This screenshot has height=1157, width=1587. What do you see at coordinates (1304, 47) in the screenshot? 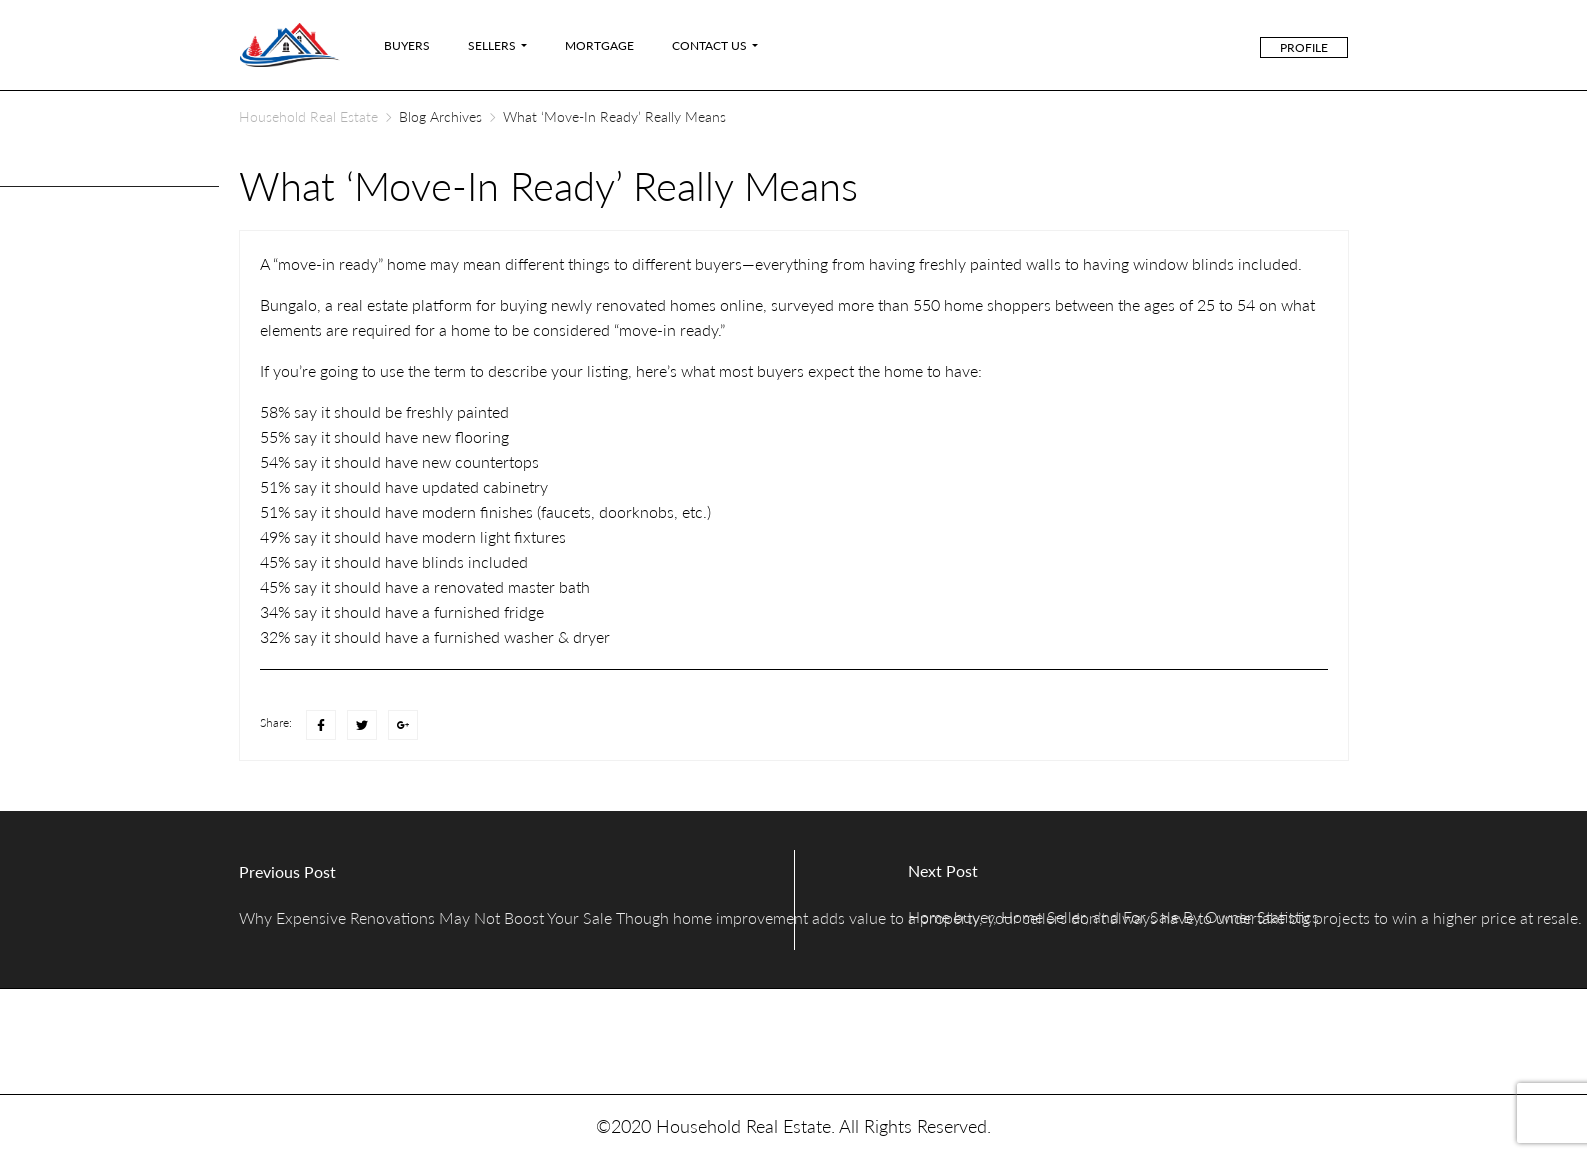
I see `Profile` at bounding box center [1304, 47].